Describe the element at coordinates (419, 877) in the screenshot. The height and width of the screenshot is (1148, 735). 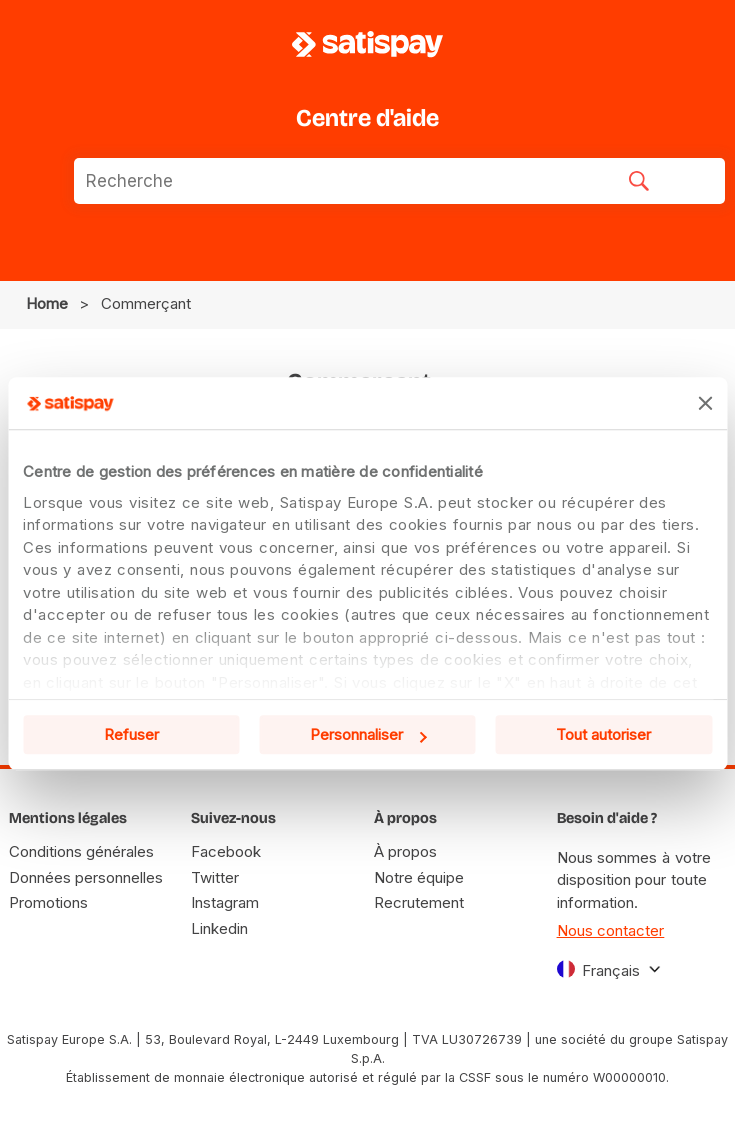
I see `Notre équipe` at that location.